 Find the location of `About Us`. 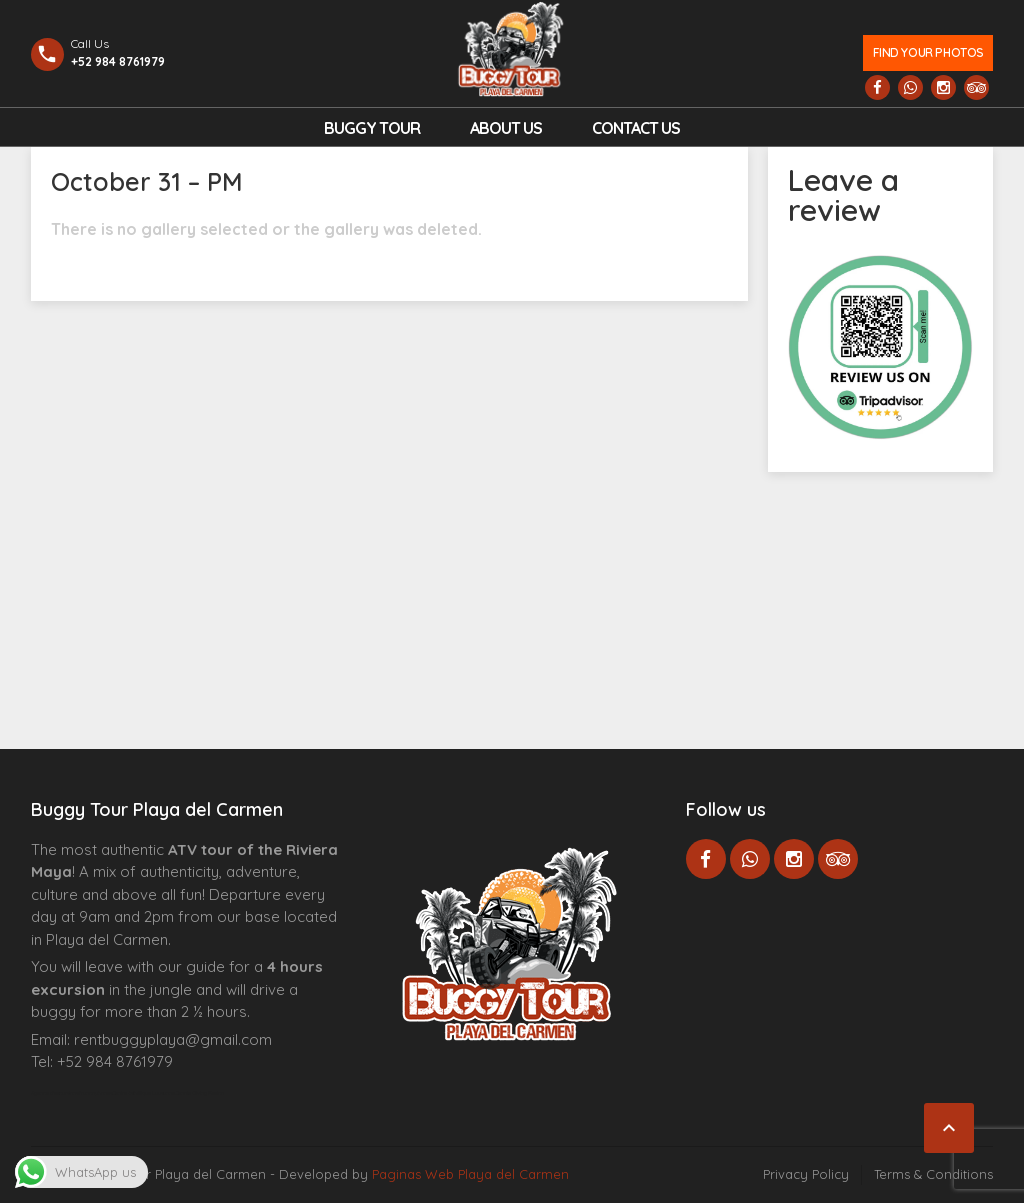

About Us is located at coordinates (506, 128).